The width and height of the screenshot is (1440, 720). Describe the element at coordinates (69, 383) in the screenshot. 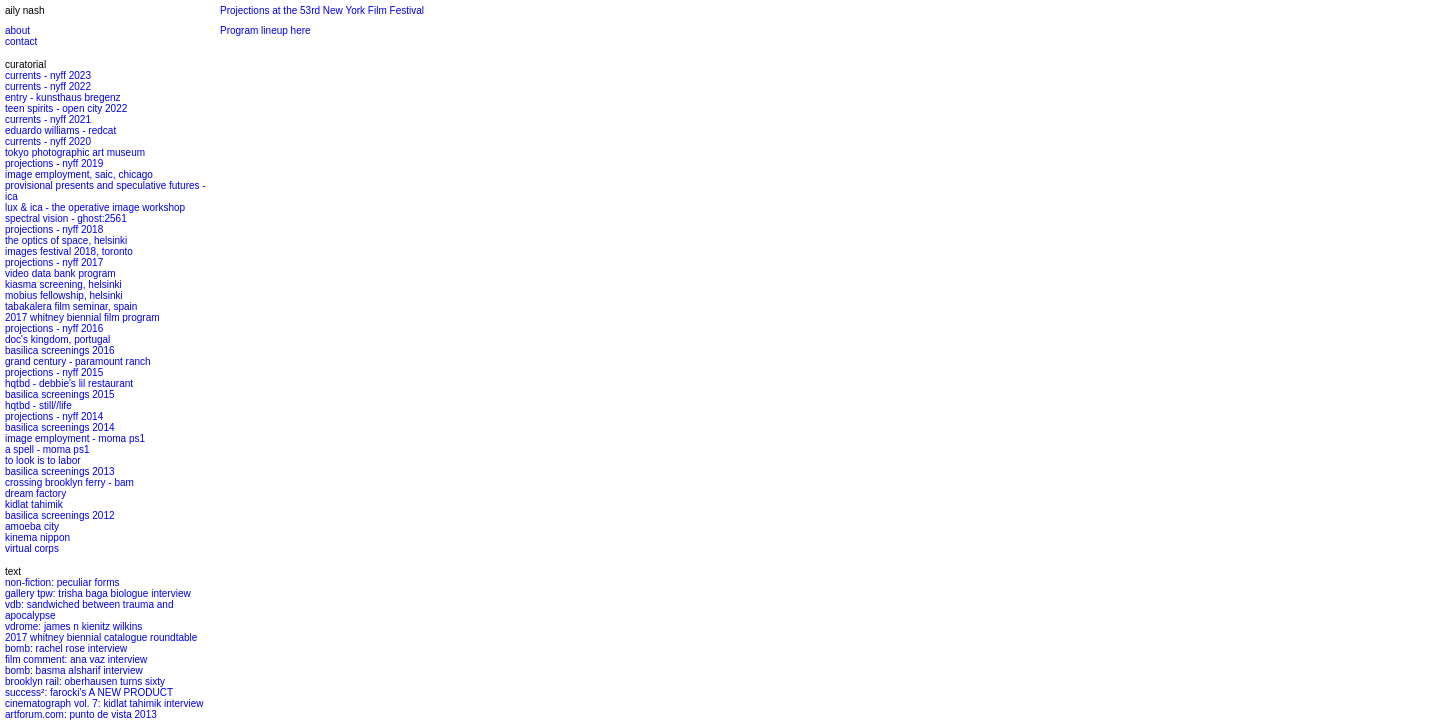

I see `hqtbd - debbie's lil restaurant` at that location.